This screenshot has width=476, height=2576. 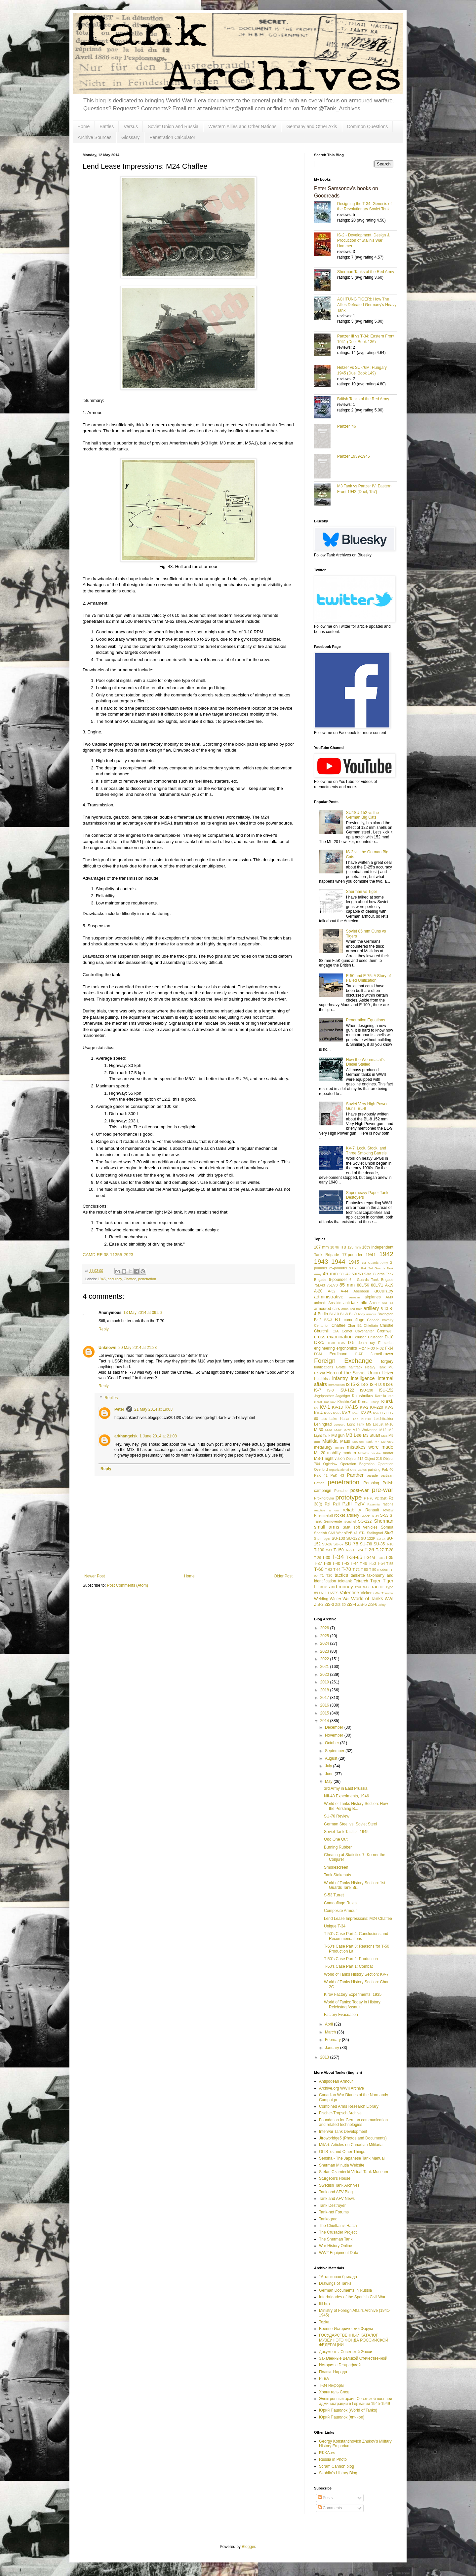 What do you see at coordinates (353, 1538) in the screenshot?
I see `SU-122` at bounding box center [353, 1538].